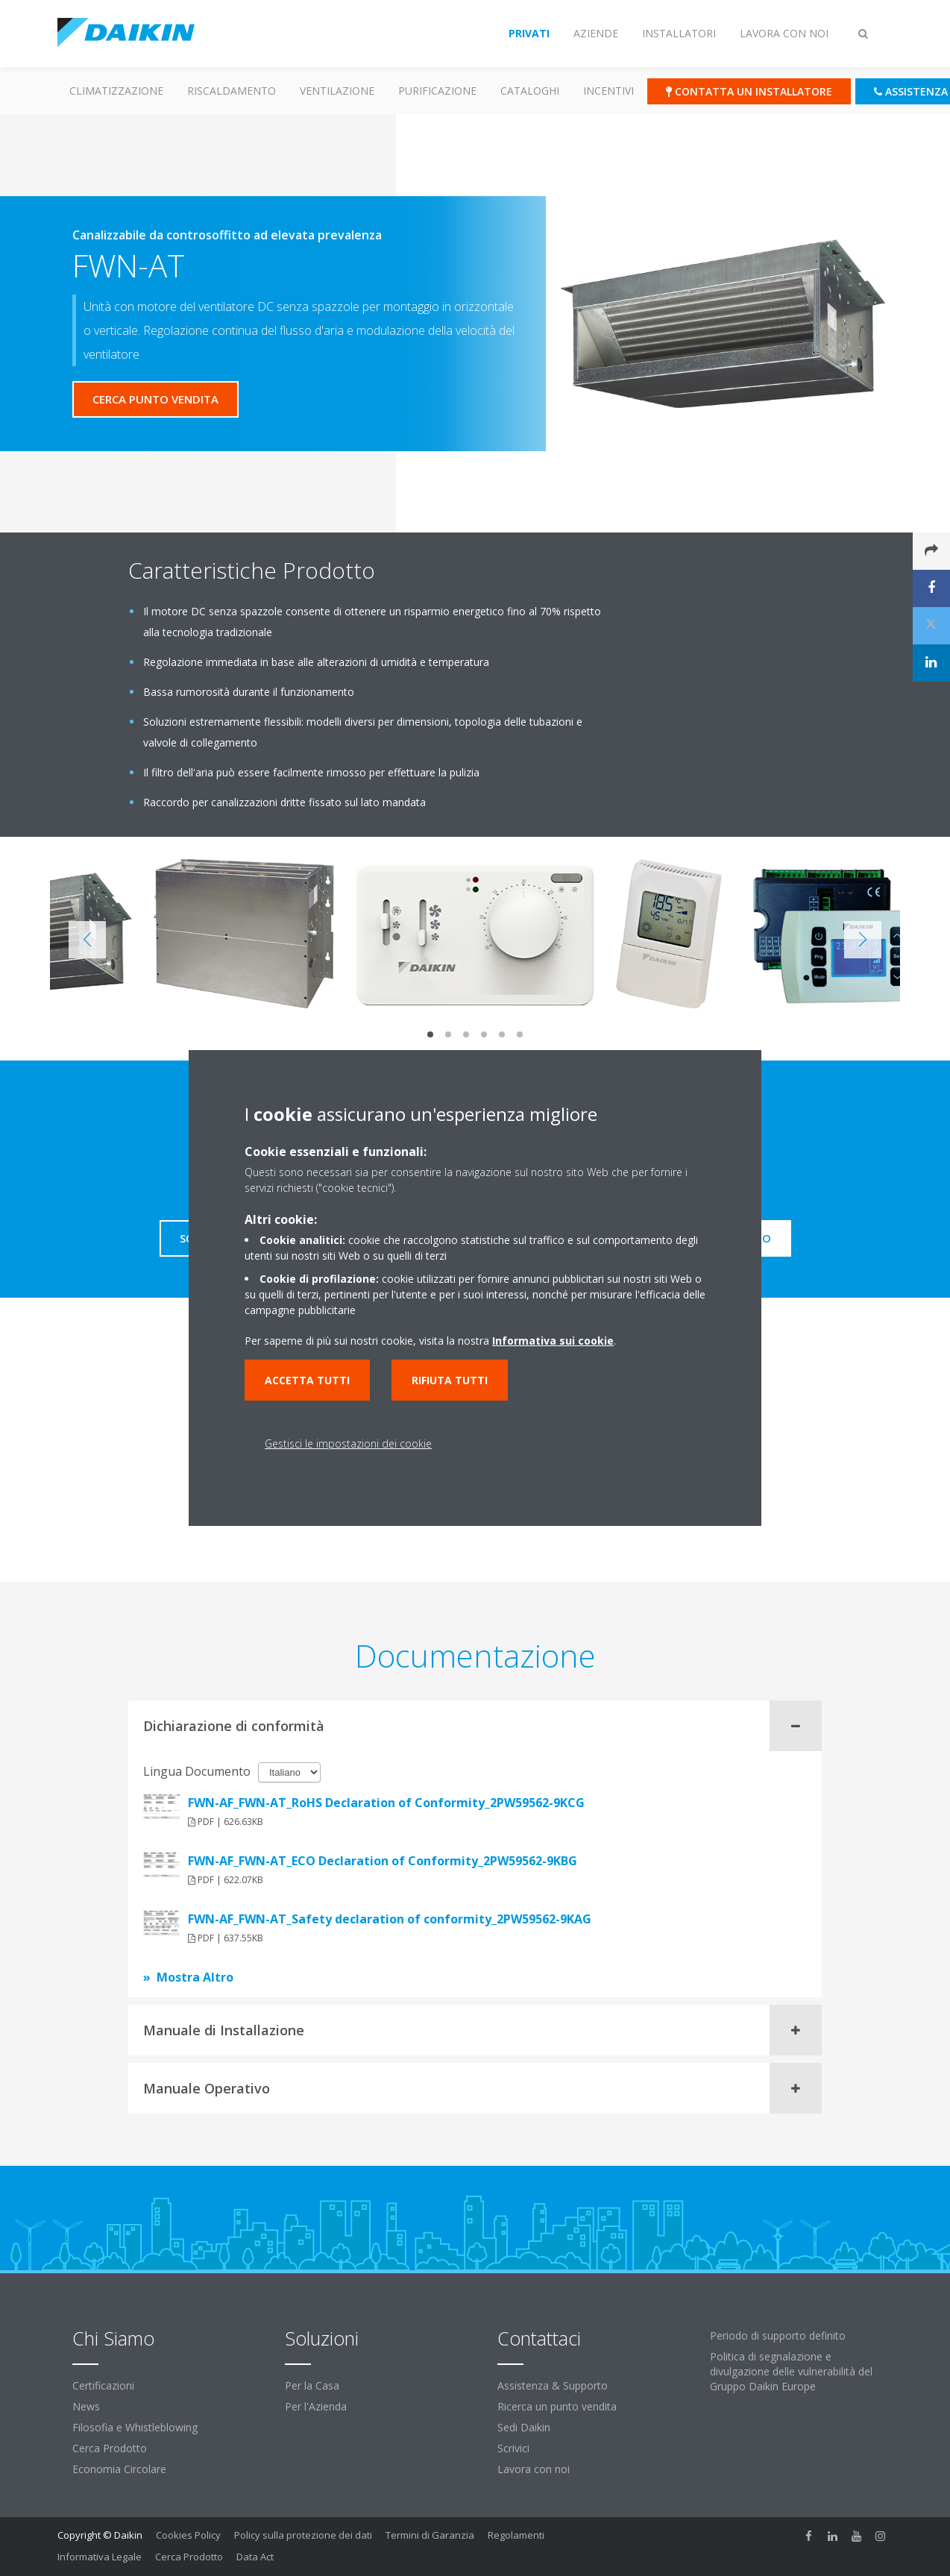  What do you see at coordinates (523, 2427) in the screenshot?
I see `Sedi Daikin` at bounding box center [523, 2427].